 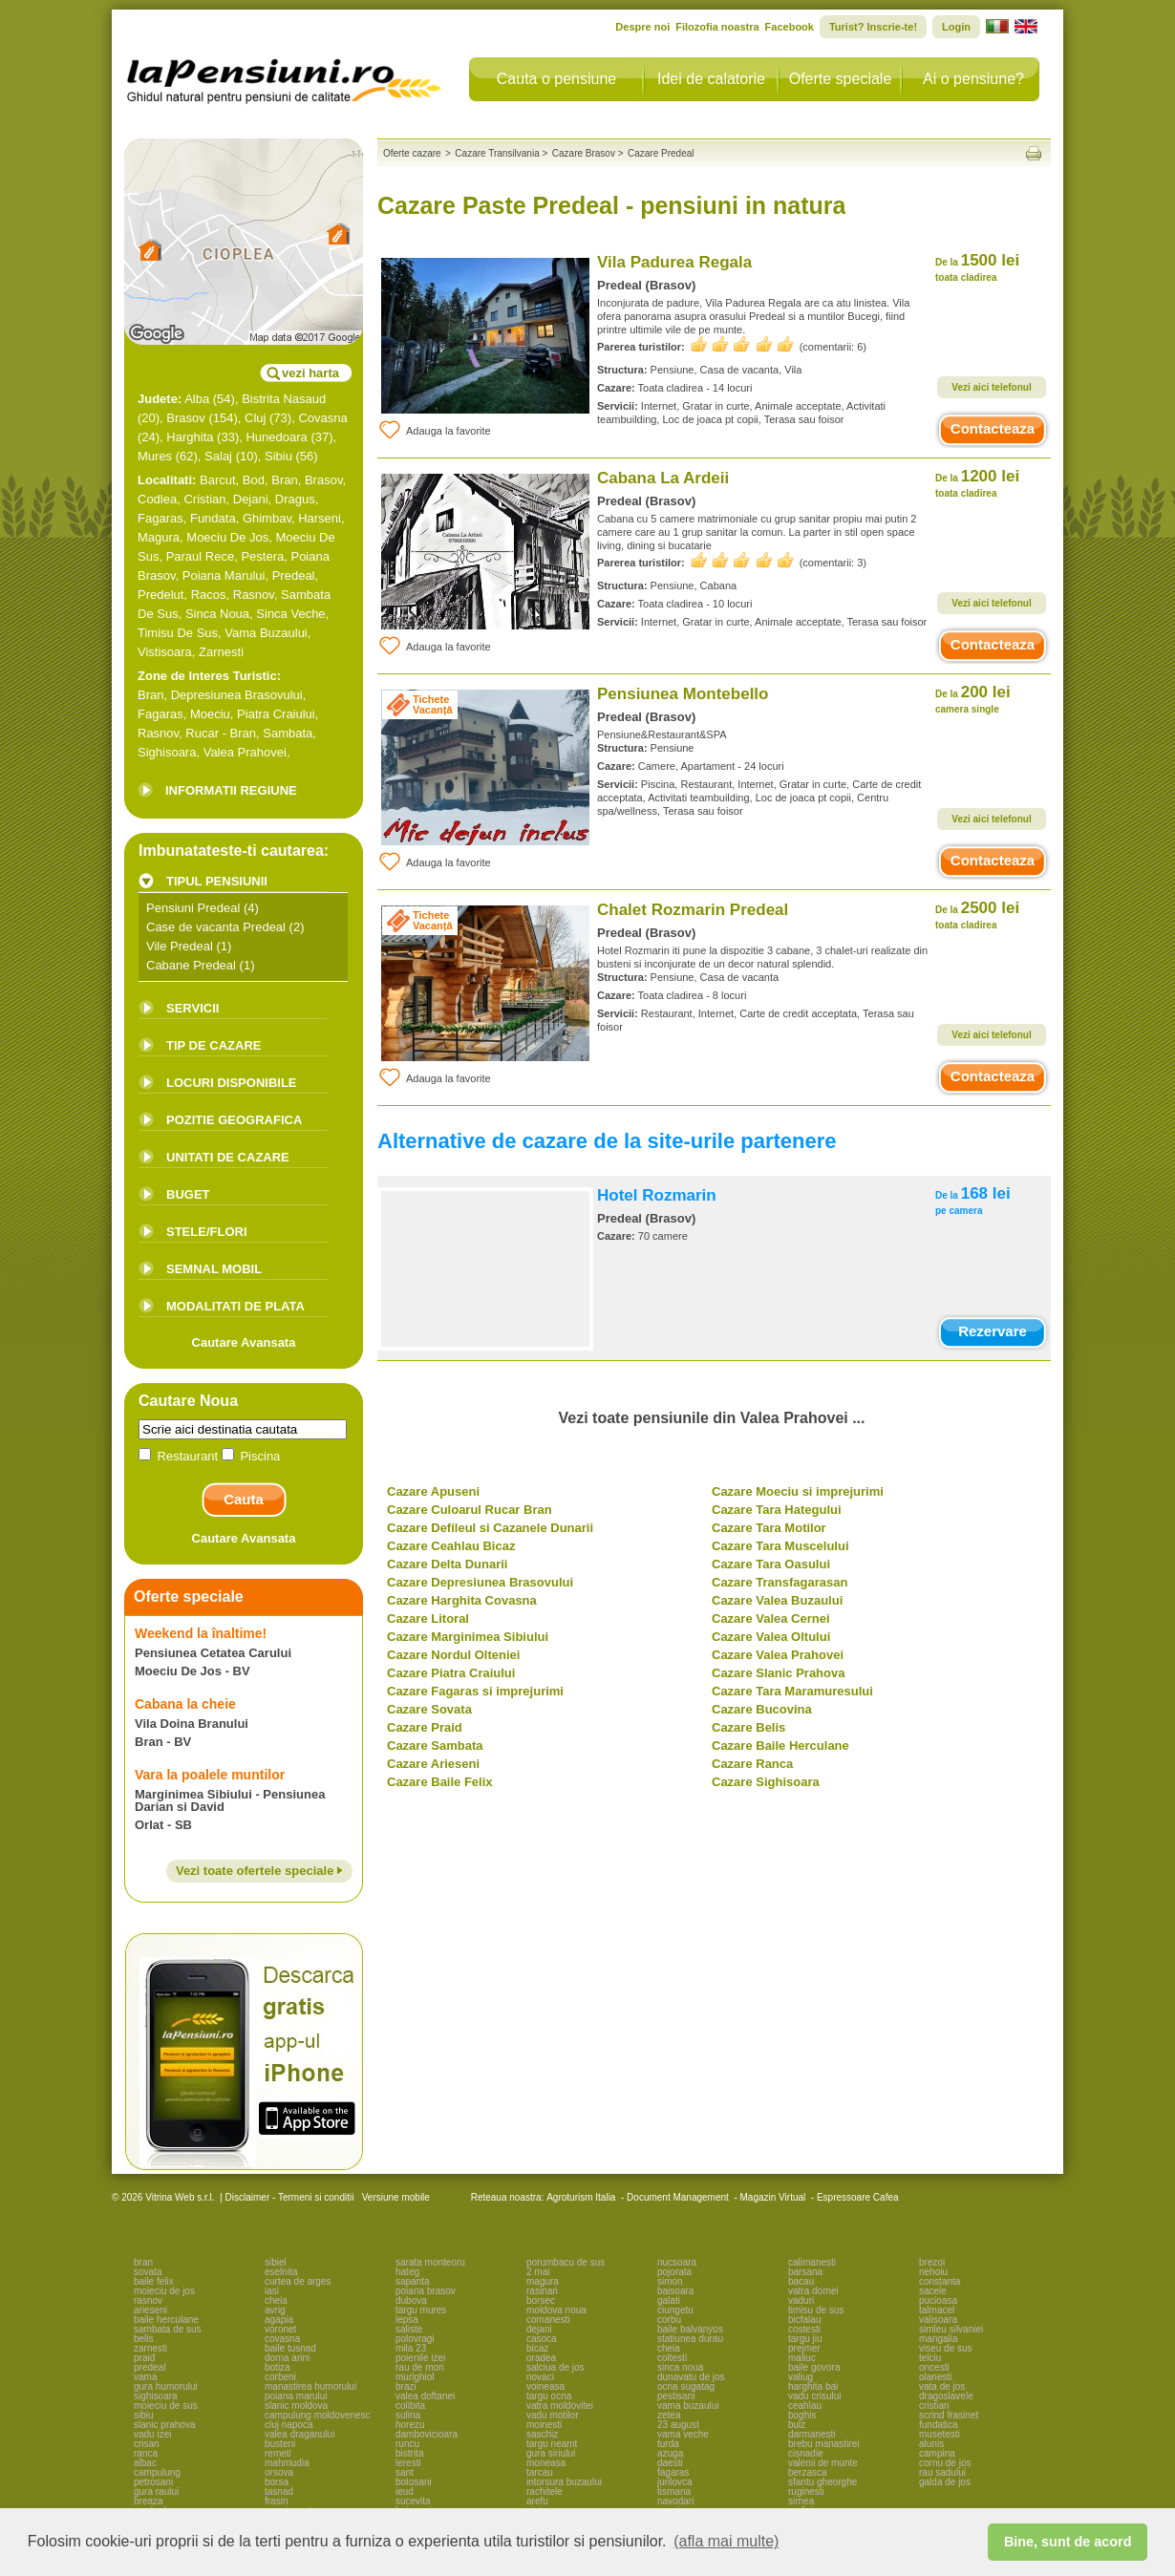 I want to click on bistrita, so click(x=409, y=2453).